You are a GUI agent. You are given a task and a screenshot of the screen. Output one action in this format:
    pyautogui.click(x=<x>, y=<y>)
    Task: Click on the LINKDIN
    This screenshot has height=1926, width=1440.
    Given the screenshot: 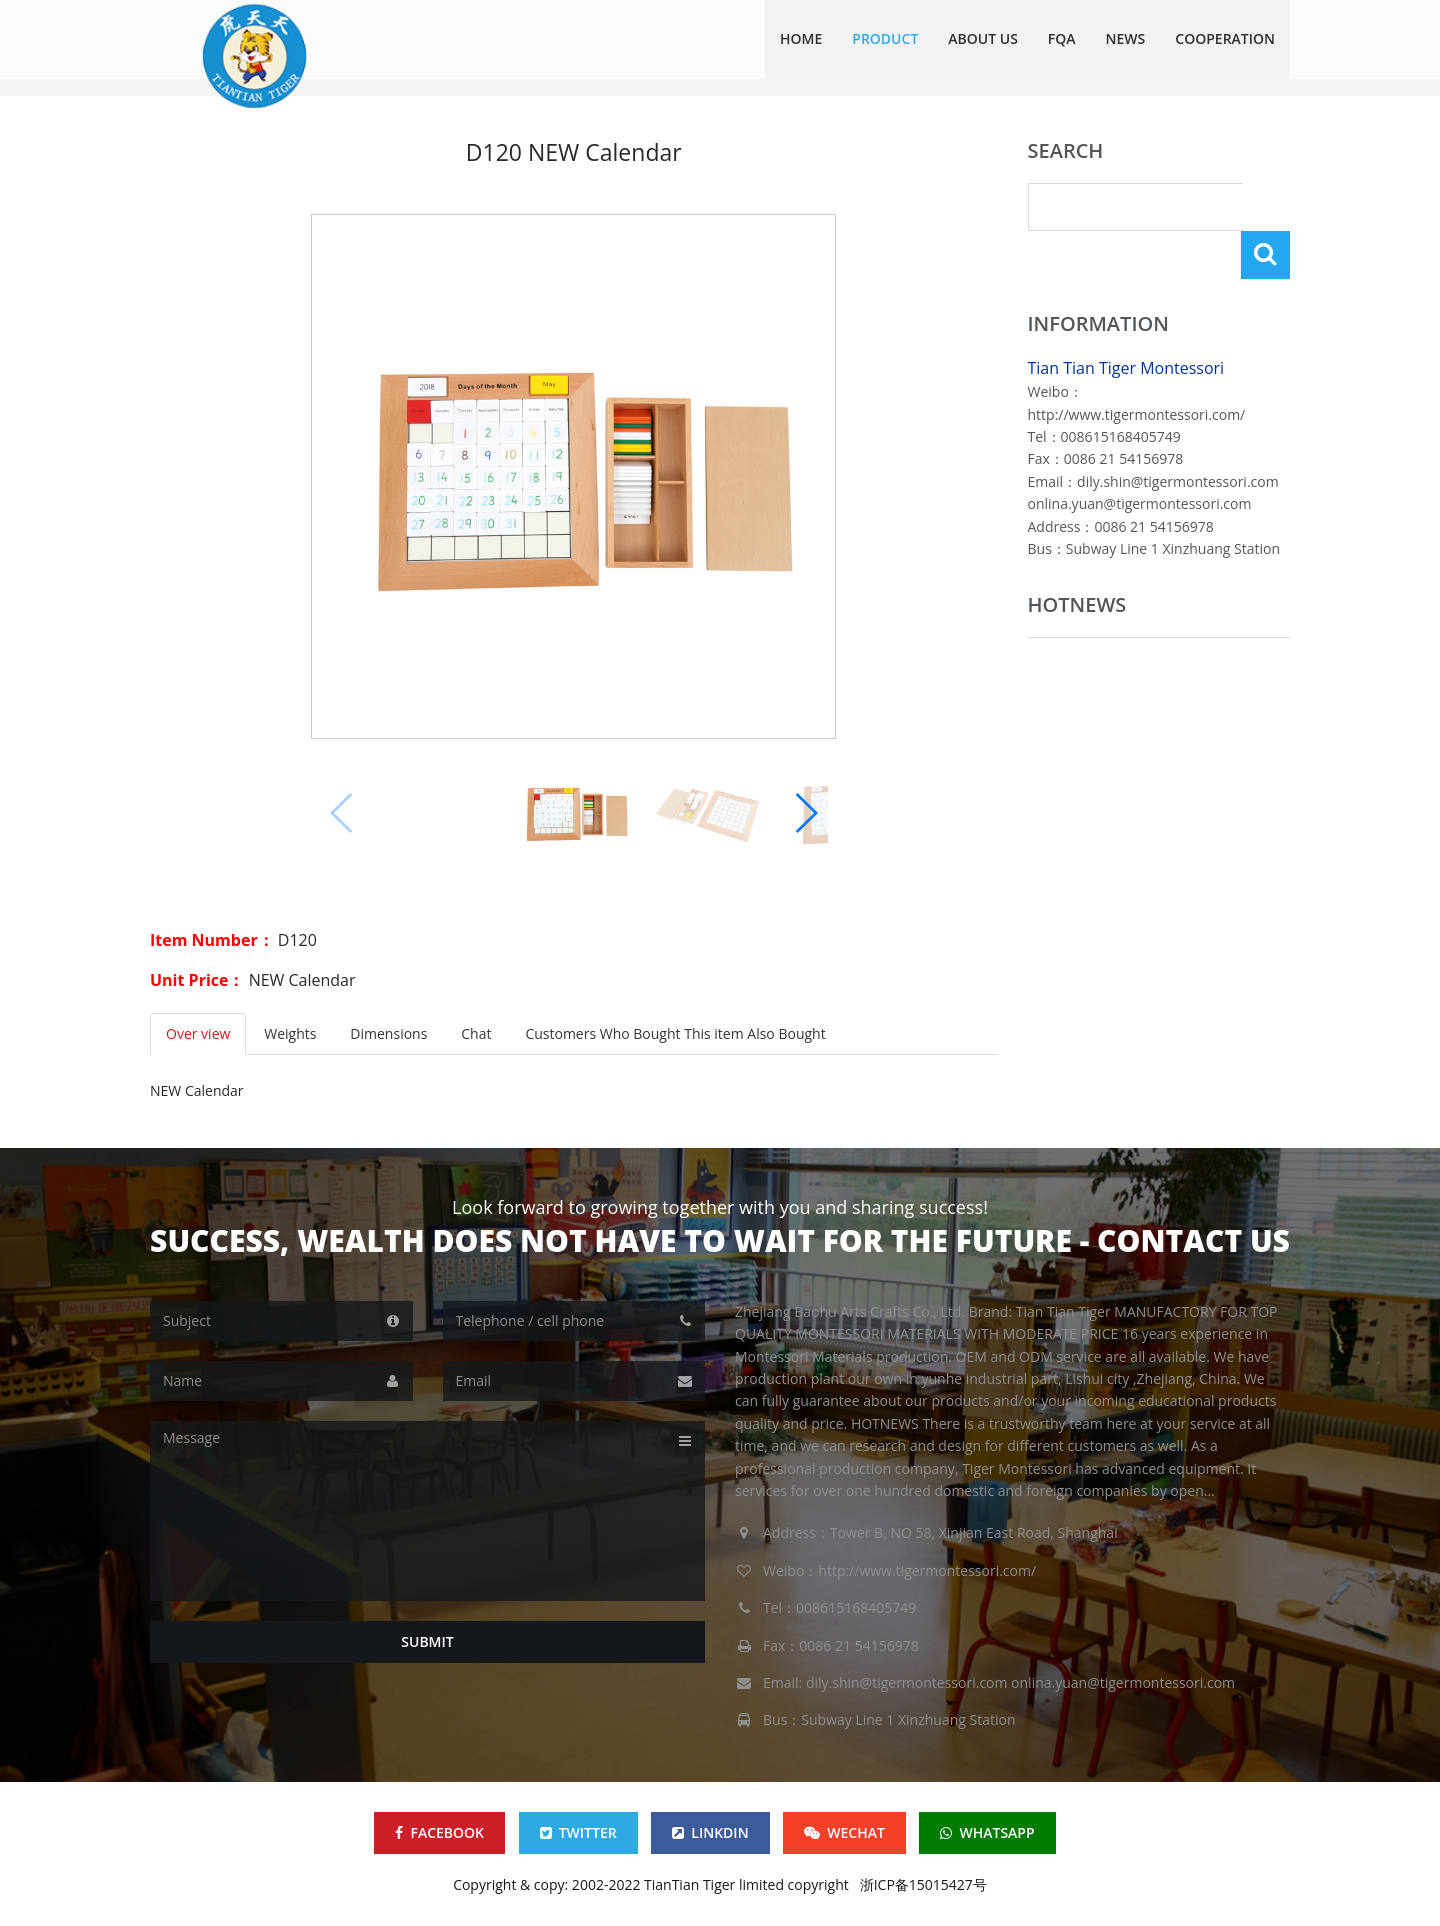 What is the action you would take?
    pyautogui.click(x=710, y=1832)
    